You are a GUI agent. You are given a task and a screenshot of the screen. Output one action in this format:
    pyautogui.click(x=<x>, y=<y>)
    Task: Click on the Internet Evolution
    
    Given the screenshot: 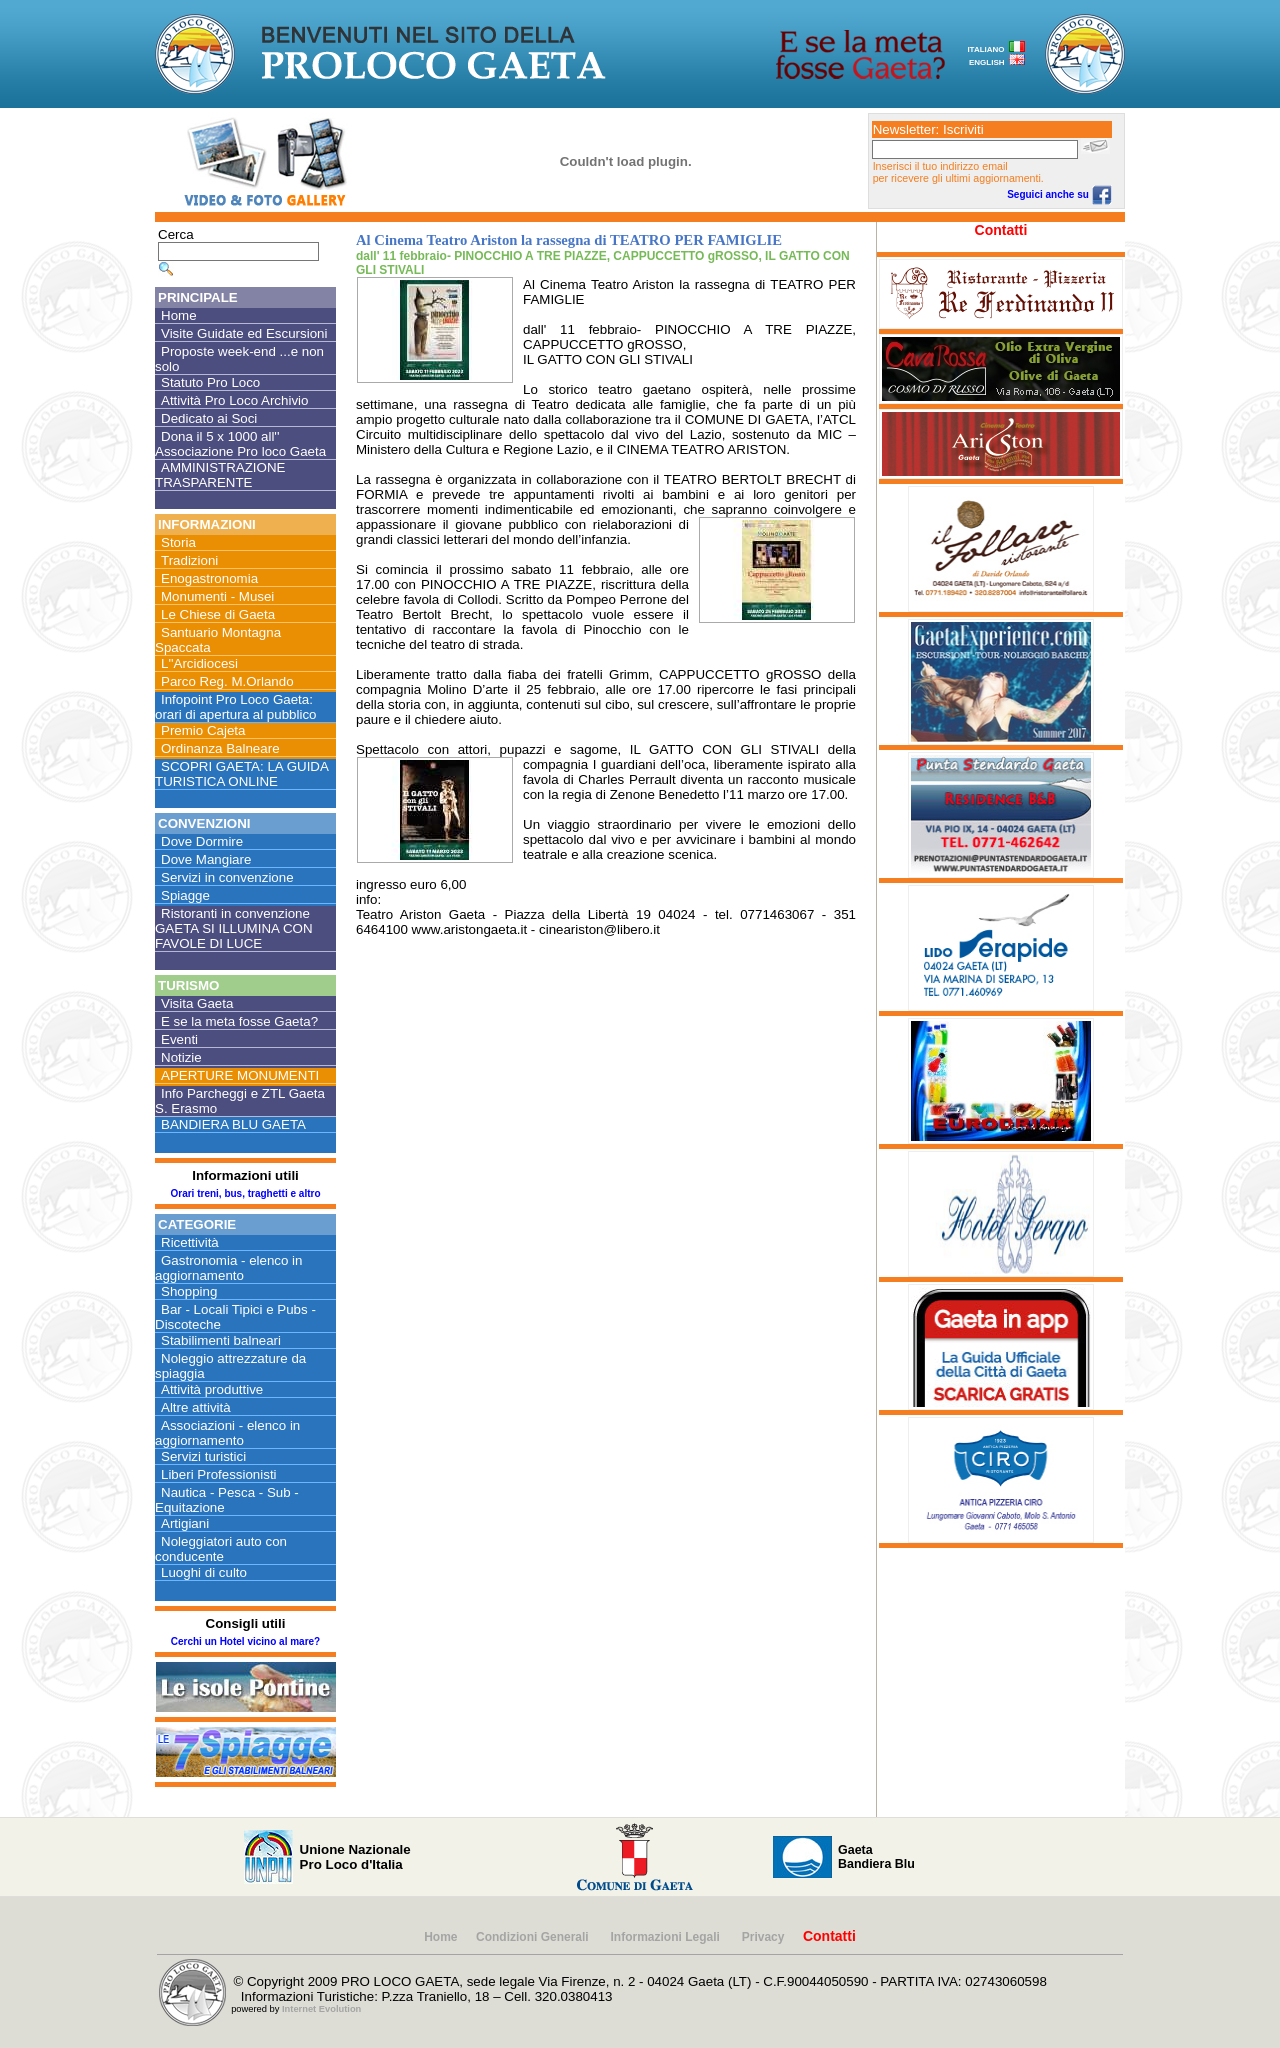 What is the action you would take?
    pyautogui.click(x=321, y=2009)
    